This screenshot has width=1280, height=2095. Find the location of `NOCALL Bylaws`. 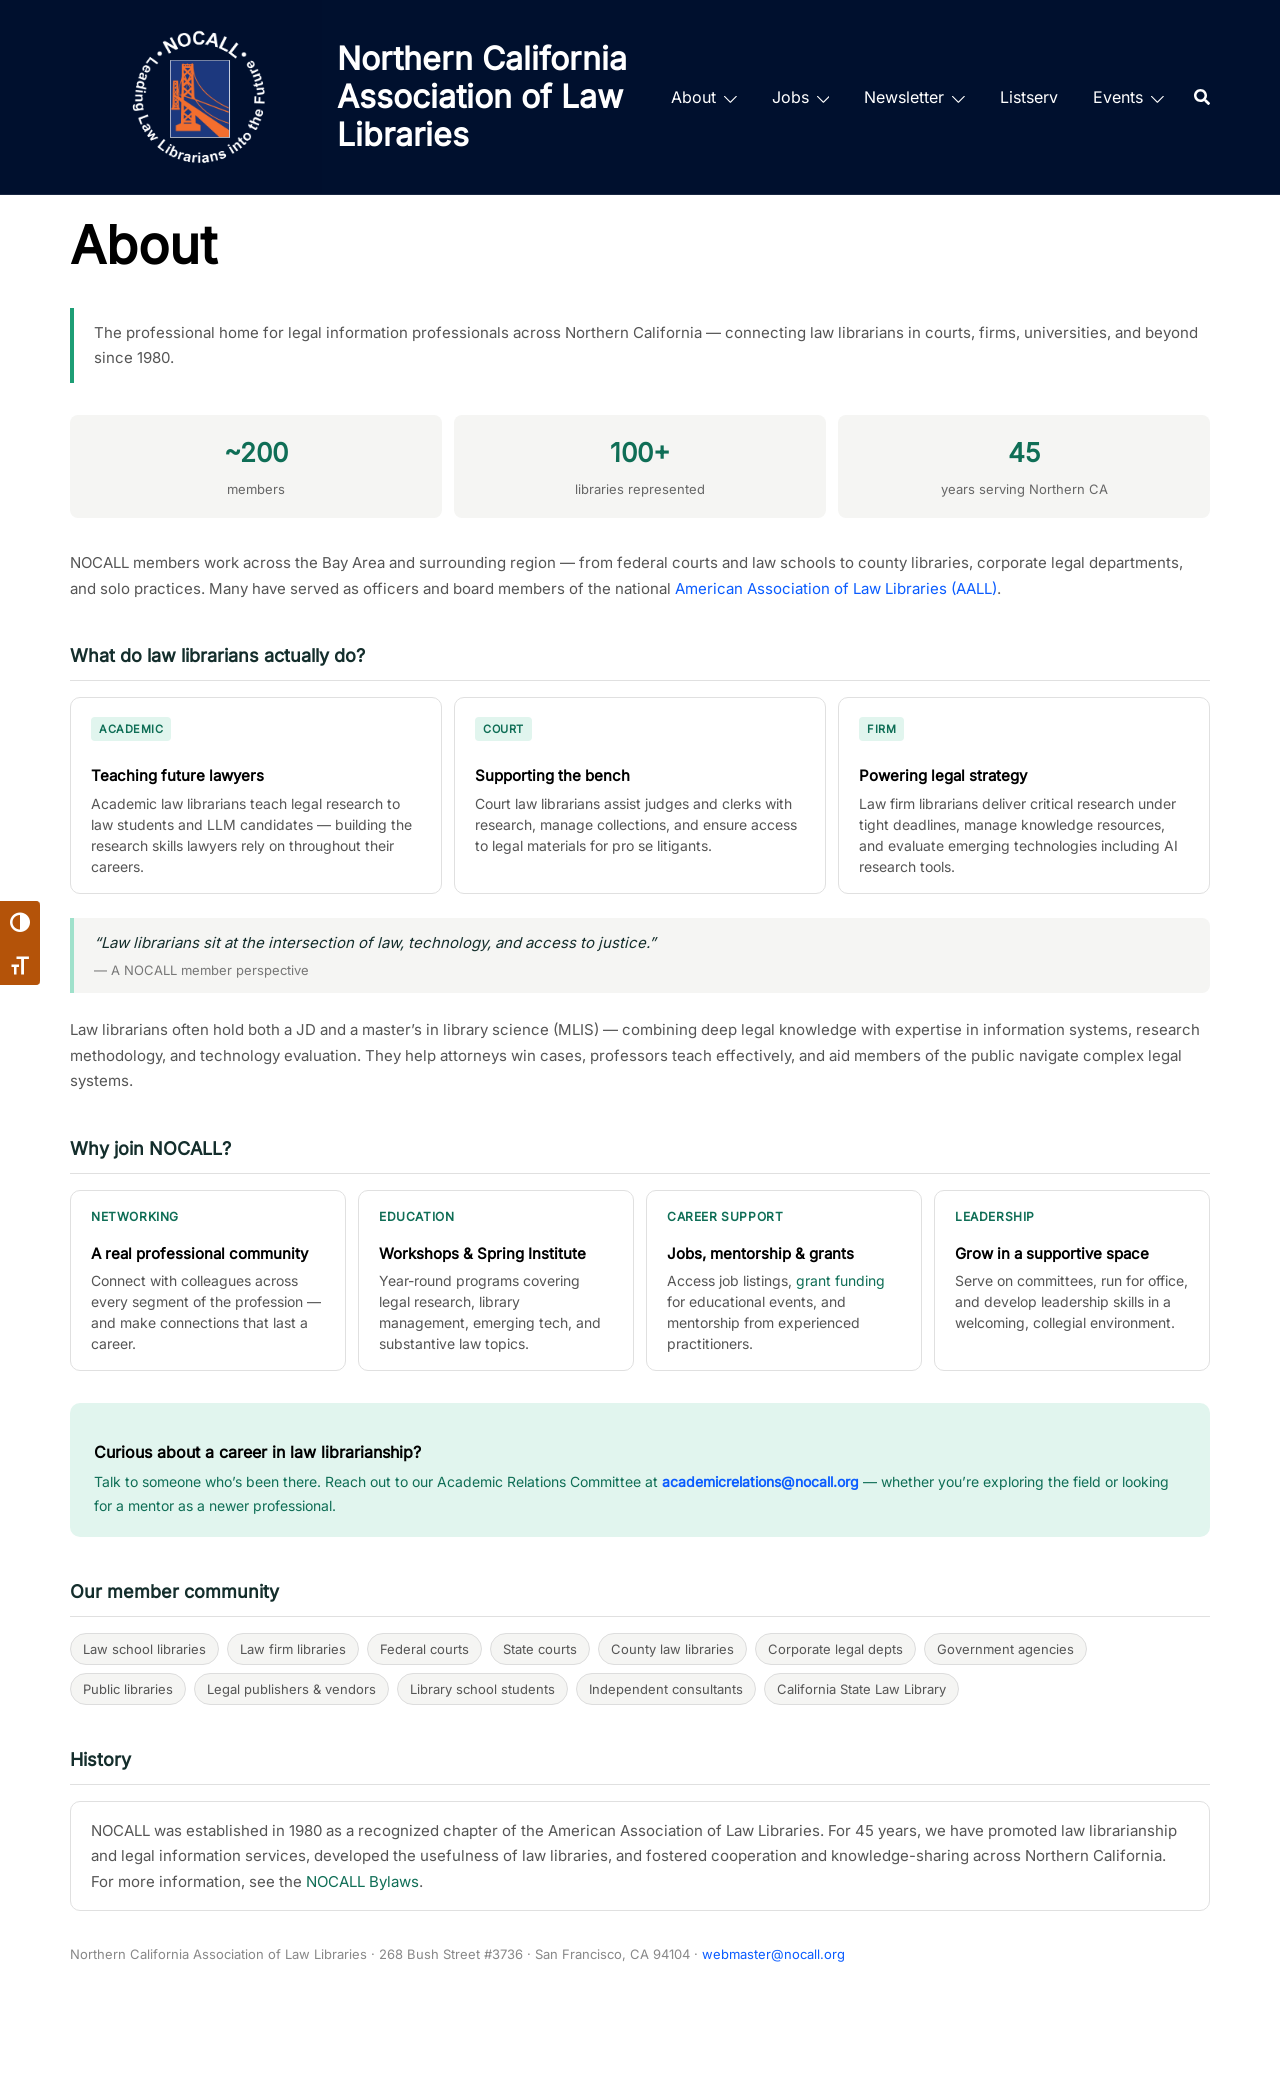

NOCALL Bylaws is located at coordinates (362, 1881).